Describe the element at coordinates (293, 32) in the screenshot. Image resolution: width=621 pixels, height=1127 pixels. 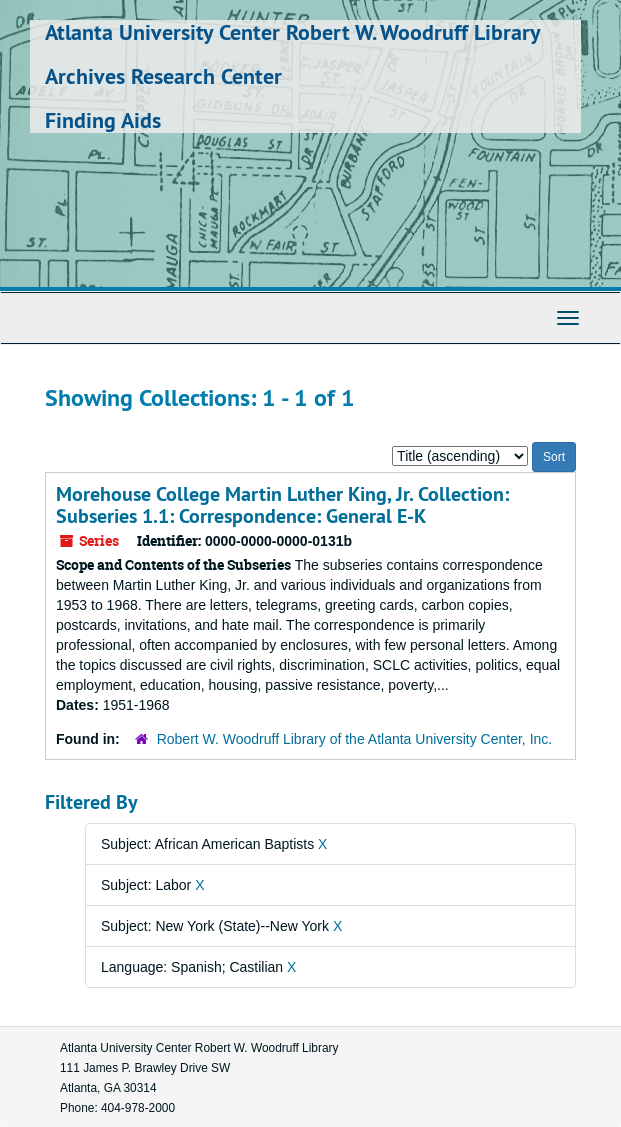
I see `Atlanta University Center Robert W. Woodruff Library` at that location.